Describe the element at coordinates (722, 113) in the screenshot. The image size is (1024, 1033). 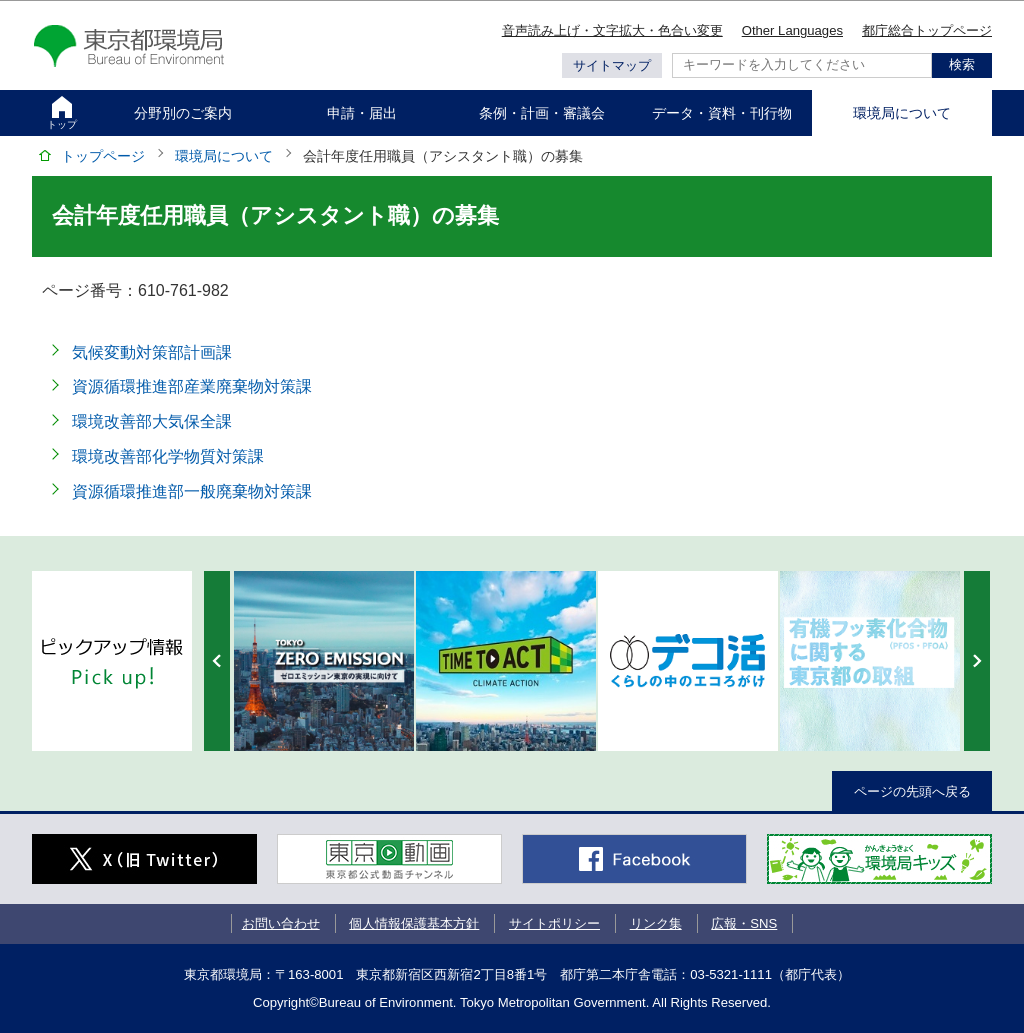
I see `データ・資料・刊行物` at that location.